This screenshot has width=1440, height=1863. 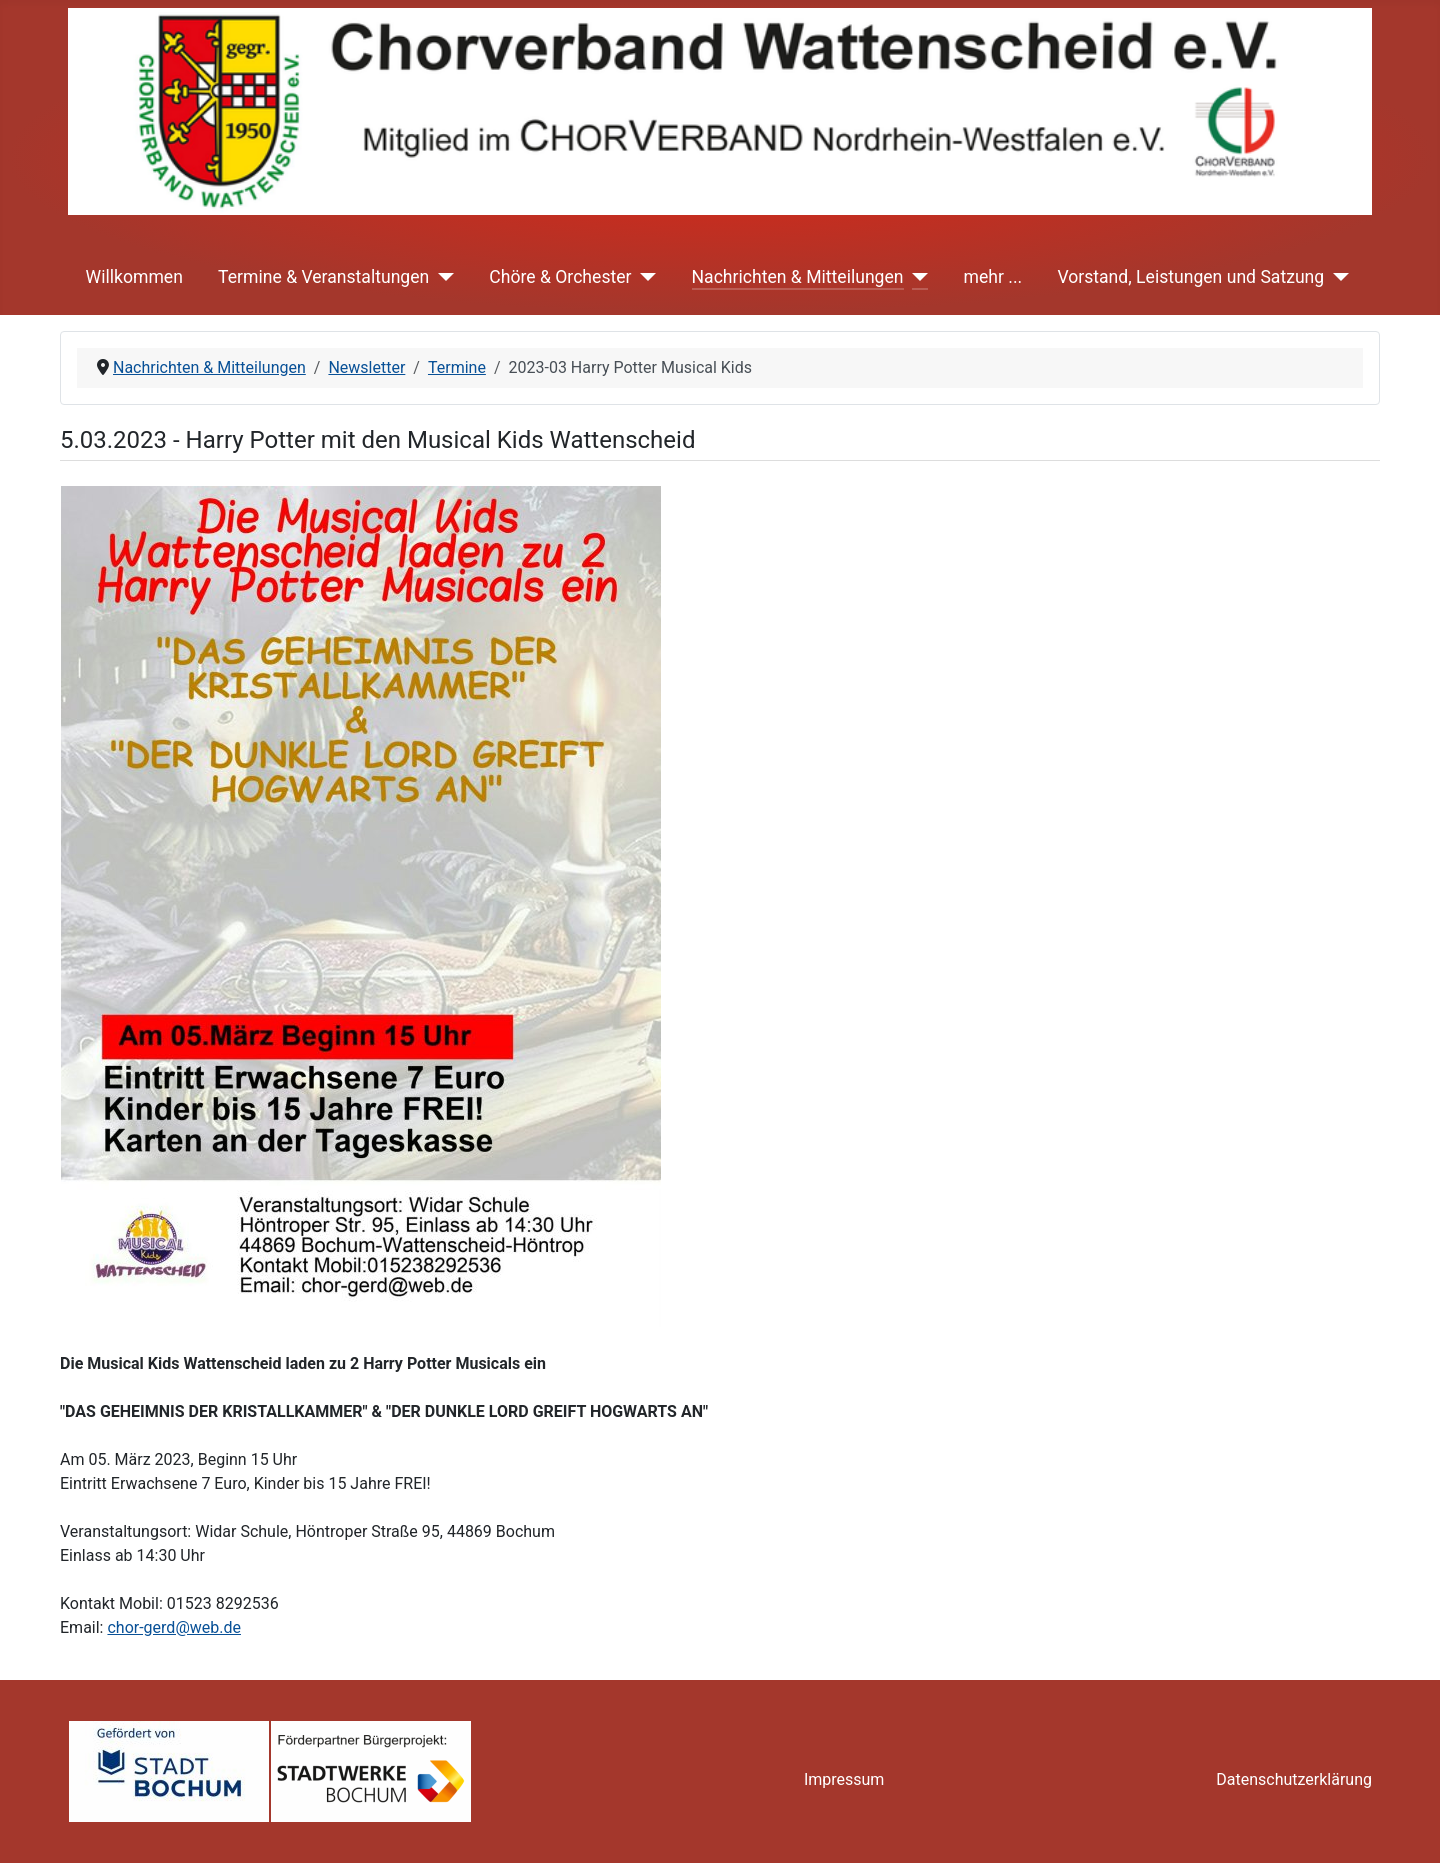 I want to click on Willkommen, so click(x=134, y=277).